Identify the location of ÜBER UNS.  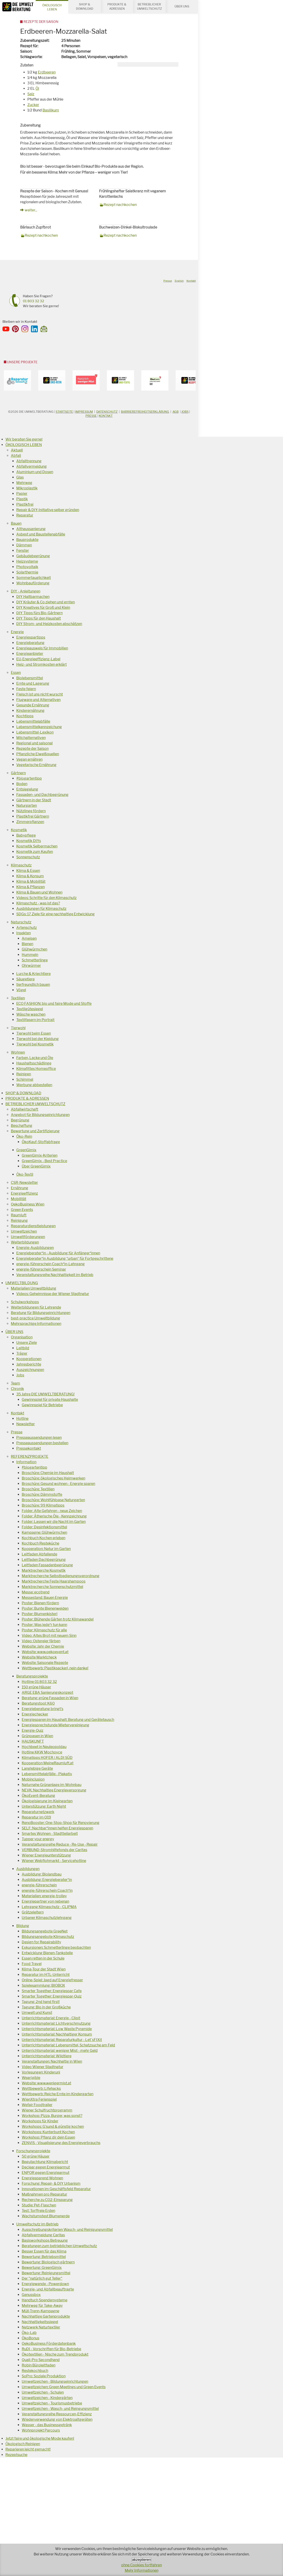
(14, 1447).